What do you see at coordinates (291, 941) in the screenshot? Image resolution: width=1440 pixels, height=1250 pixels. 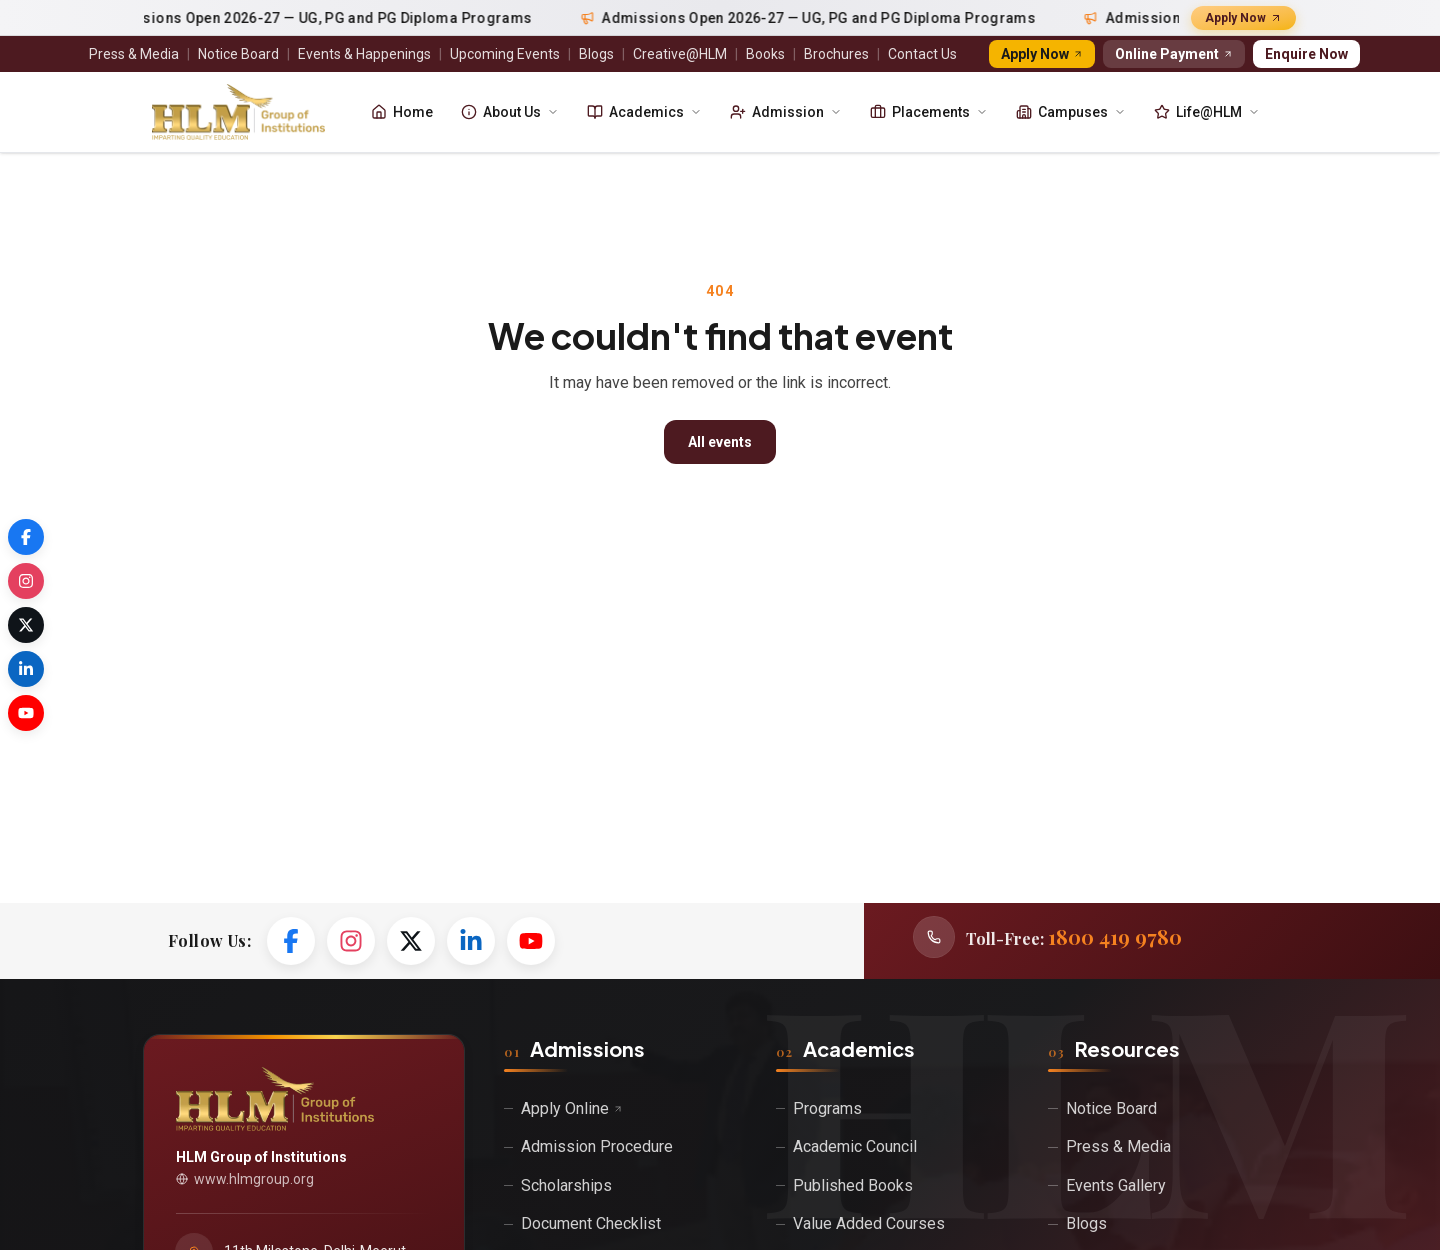 I see `[Facebook]` at bounding box center [291, 941].